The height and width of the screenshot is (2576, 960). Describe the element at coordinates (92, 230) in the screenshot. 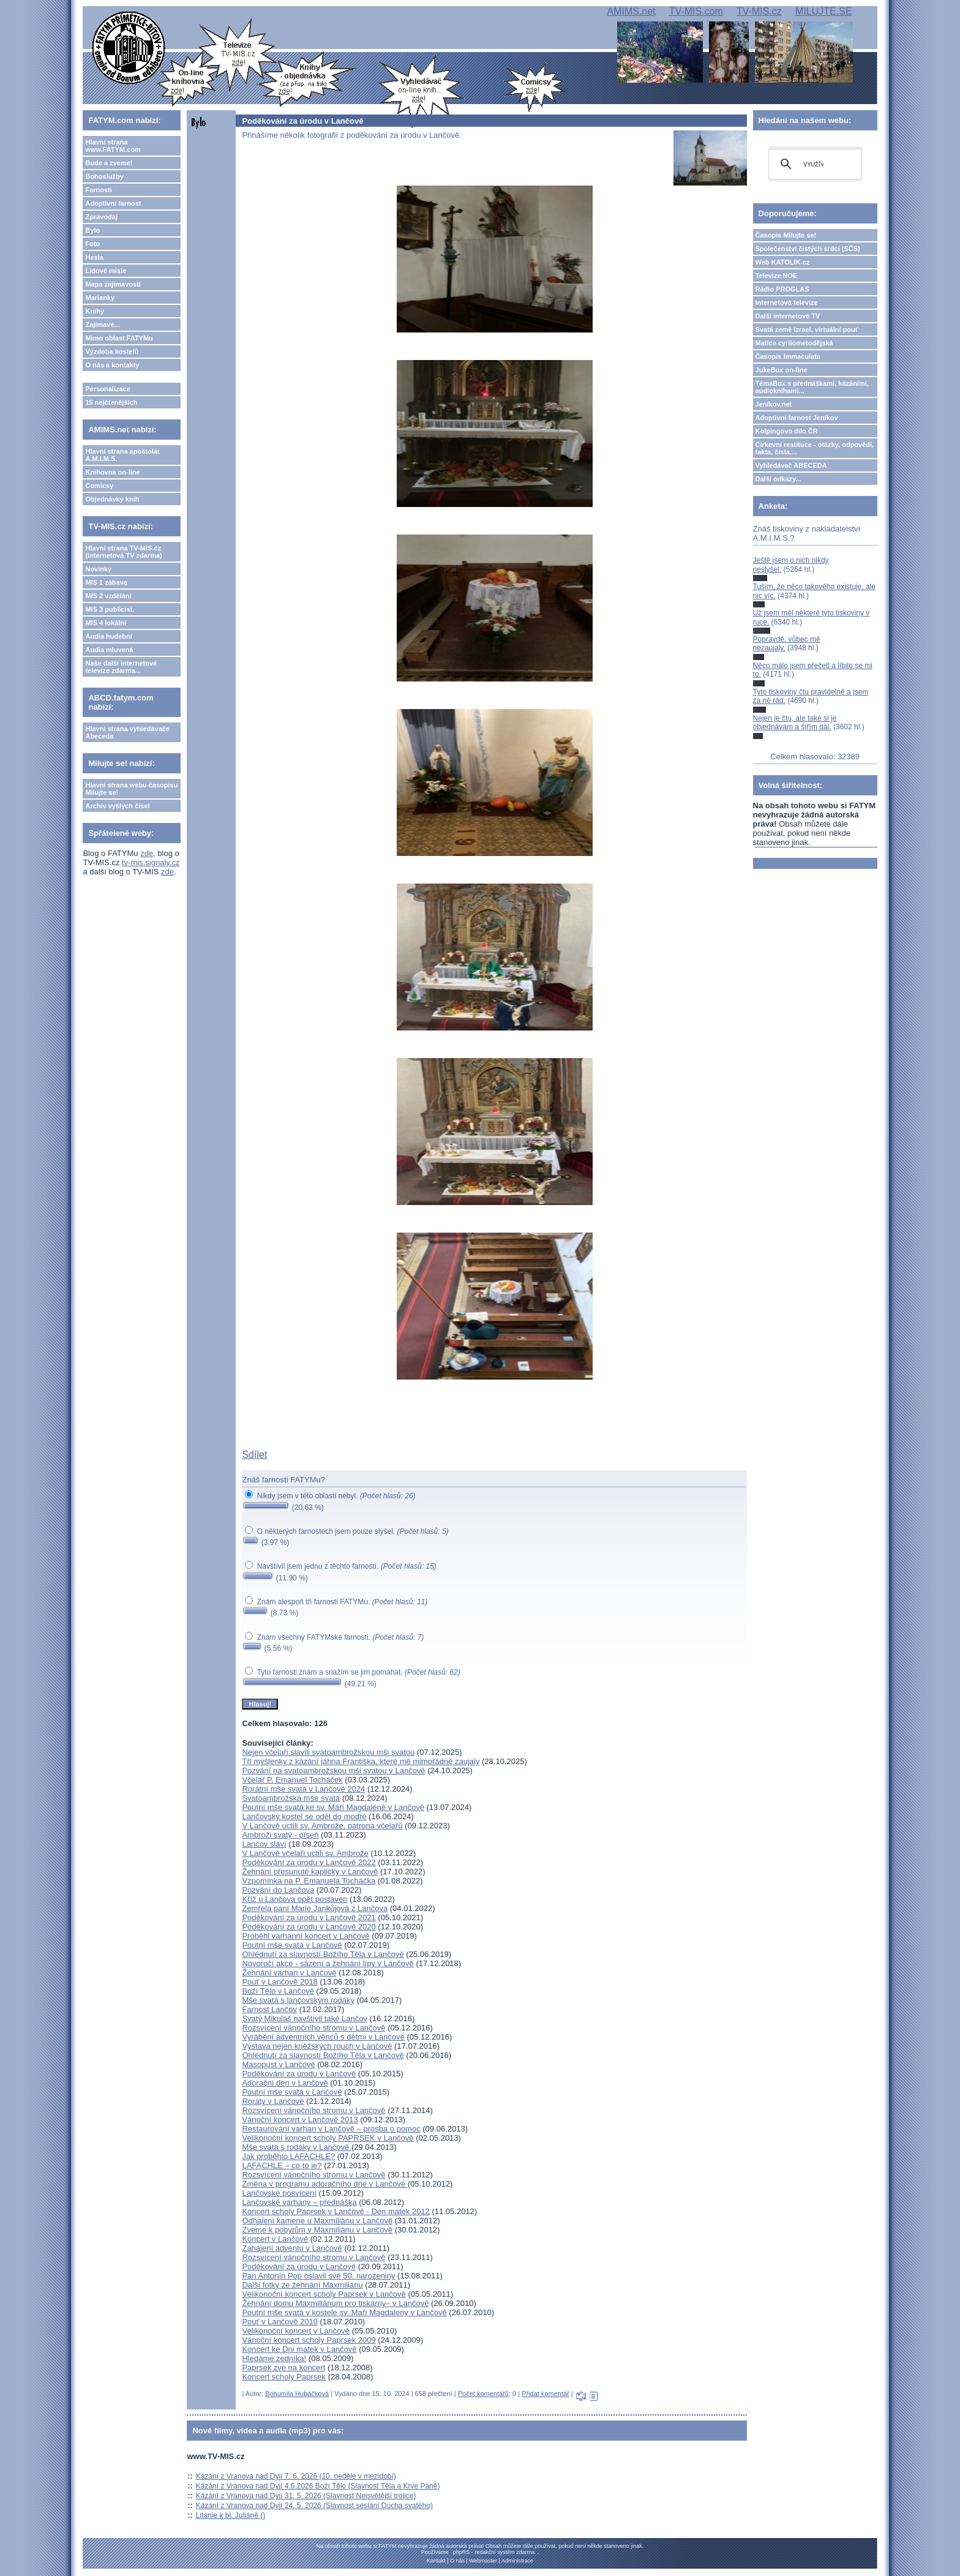

I see `Bylo` at that location.